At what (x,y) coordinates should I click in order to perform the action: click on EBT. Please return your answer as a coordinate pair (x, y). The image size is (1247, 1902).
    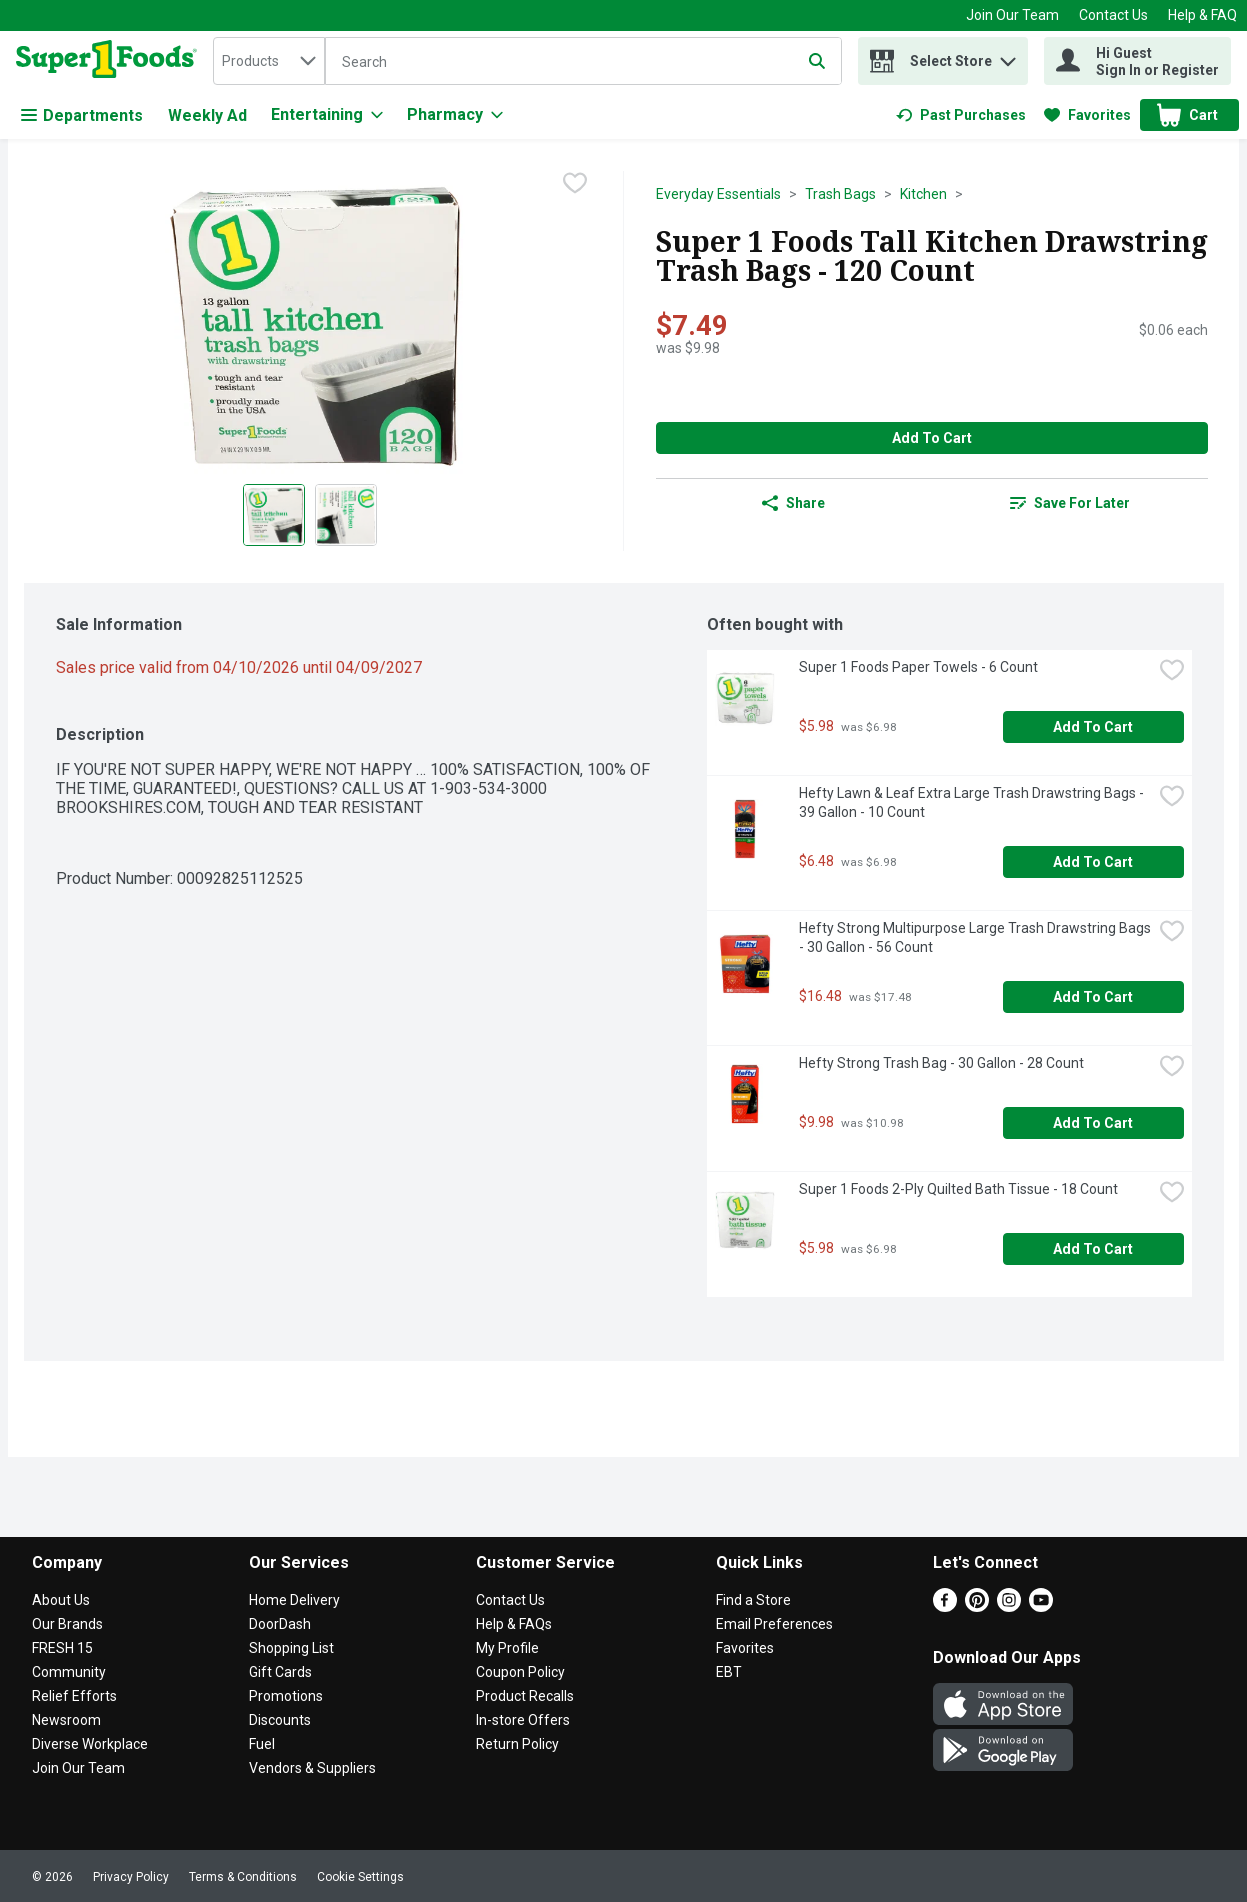
    Looking at the image, I should click on (729, 1672).